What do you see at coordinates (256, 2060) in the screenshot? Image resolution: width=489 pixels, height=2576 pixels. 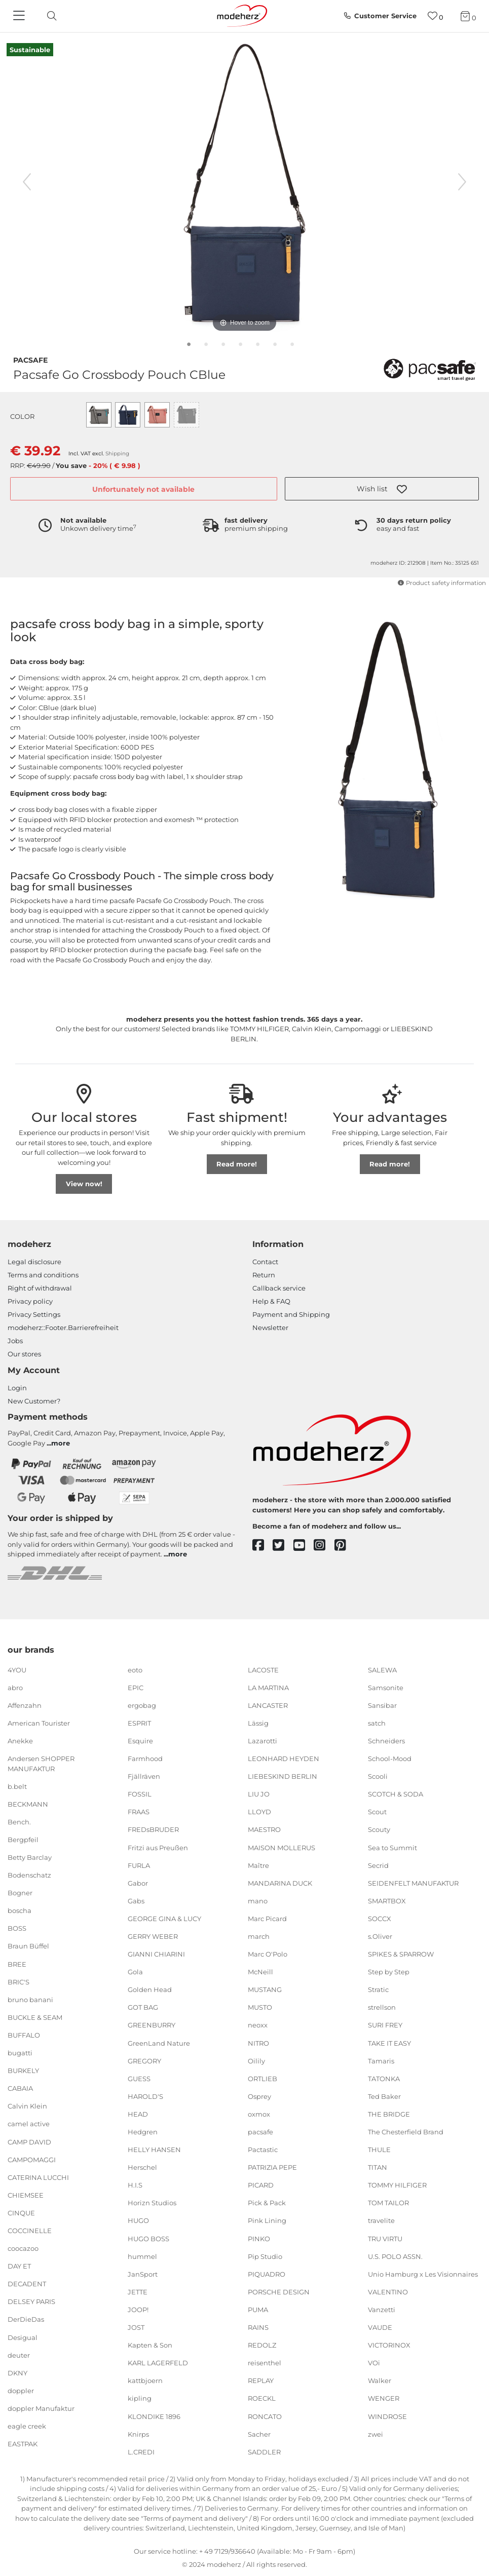 I see `Oilily` at bounding box center [256, 2060].